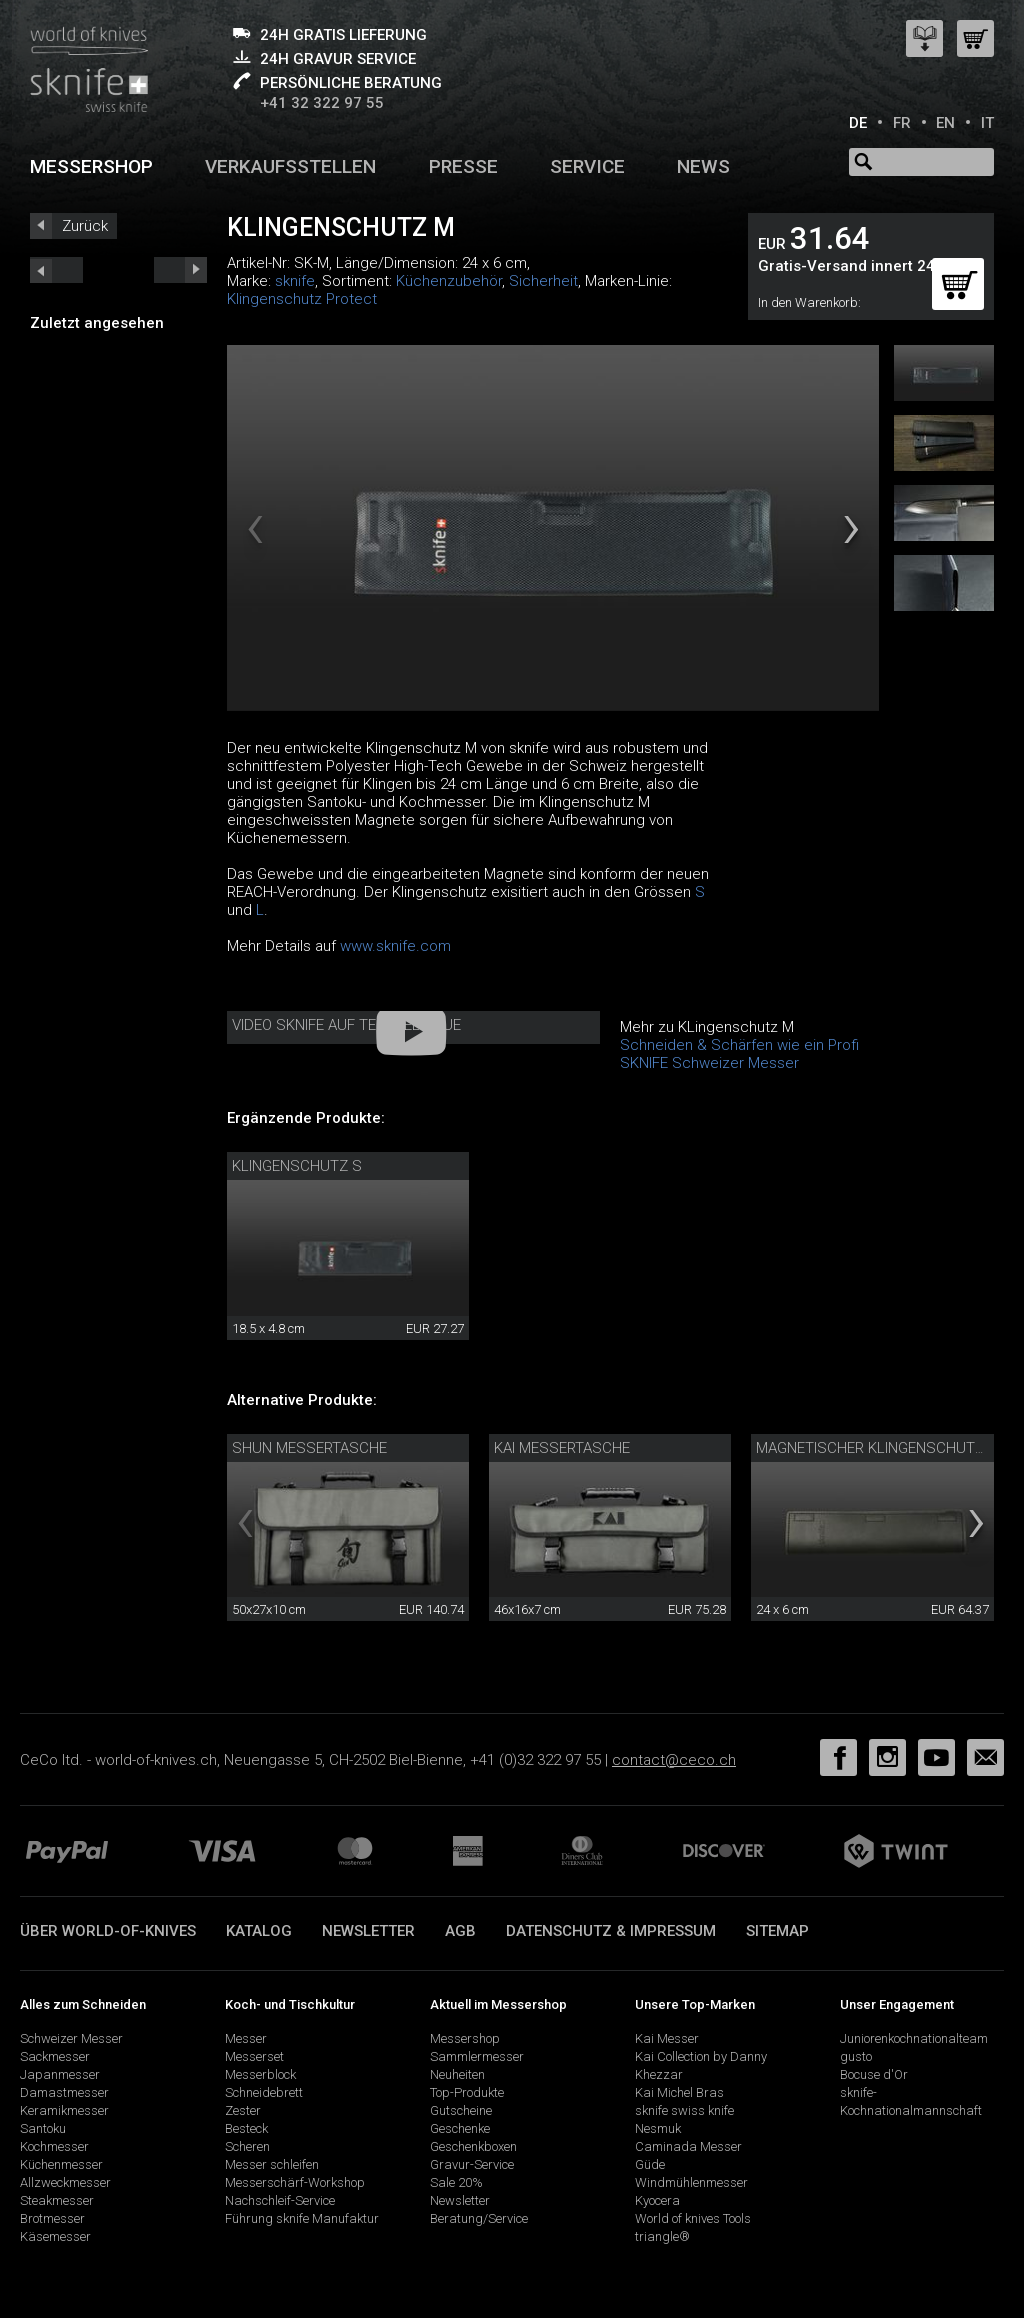 This screenshot has width=1024, height=2318. I want to click on +41 32 322 97 55, so click(322, 103).